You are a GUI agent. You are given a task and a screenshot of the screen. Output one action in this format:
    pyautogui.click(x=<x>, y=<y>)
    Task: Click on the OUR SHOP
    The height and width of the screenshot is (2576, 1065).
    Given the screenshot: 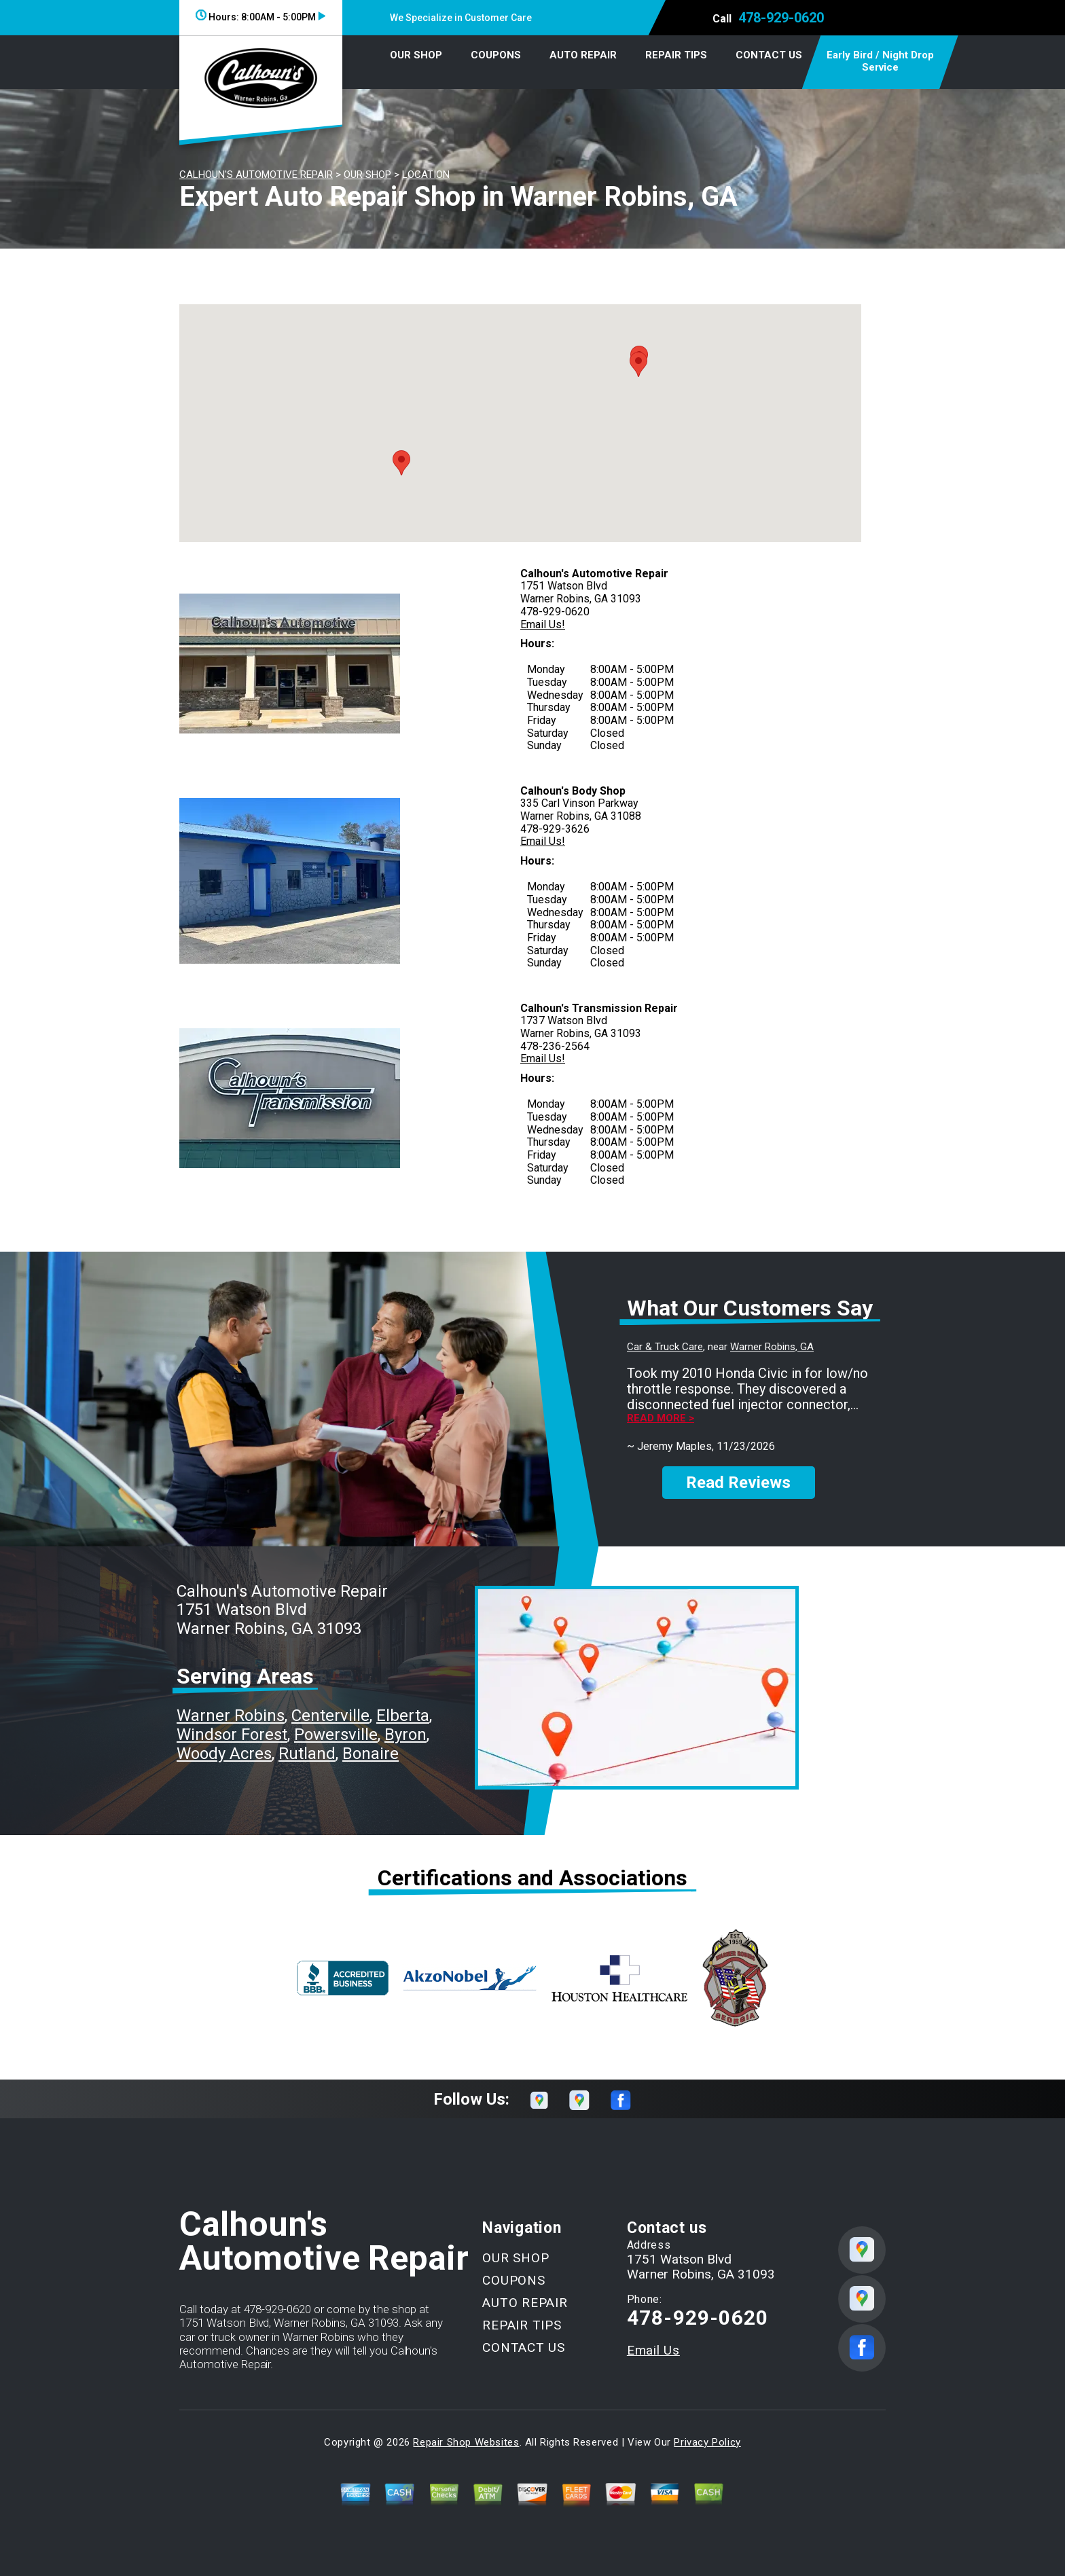 What is the action you would take?
    pyautogui.click(x=416, y=55)
    